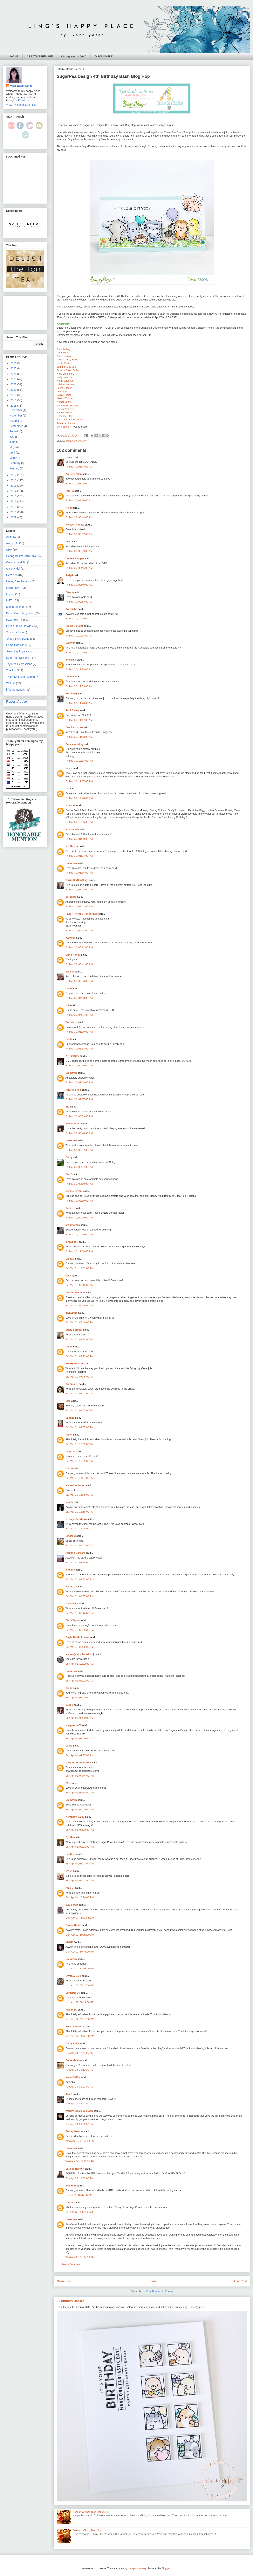 Image resolution: width=253 pixels, height=2576 pixels. What do you see at coordinates (78, 635) in the screenshot?
I see `Fri Mar 30, 10:34:00 AM` at bounding box center [78, 635].